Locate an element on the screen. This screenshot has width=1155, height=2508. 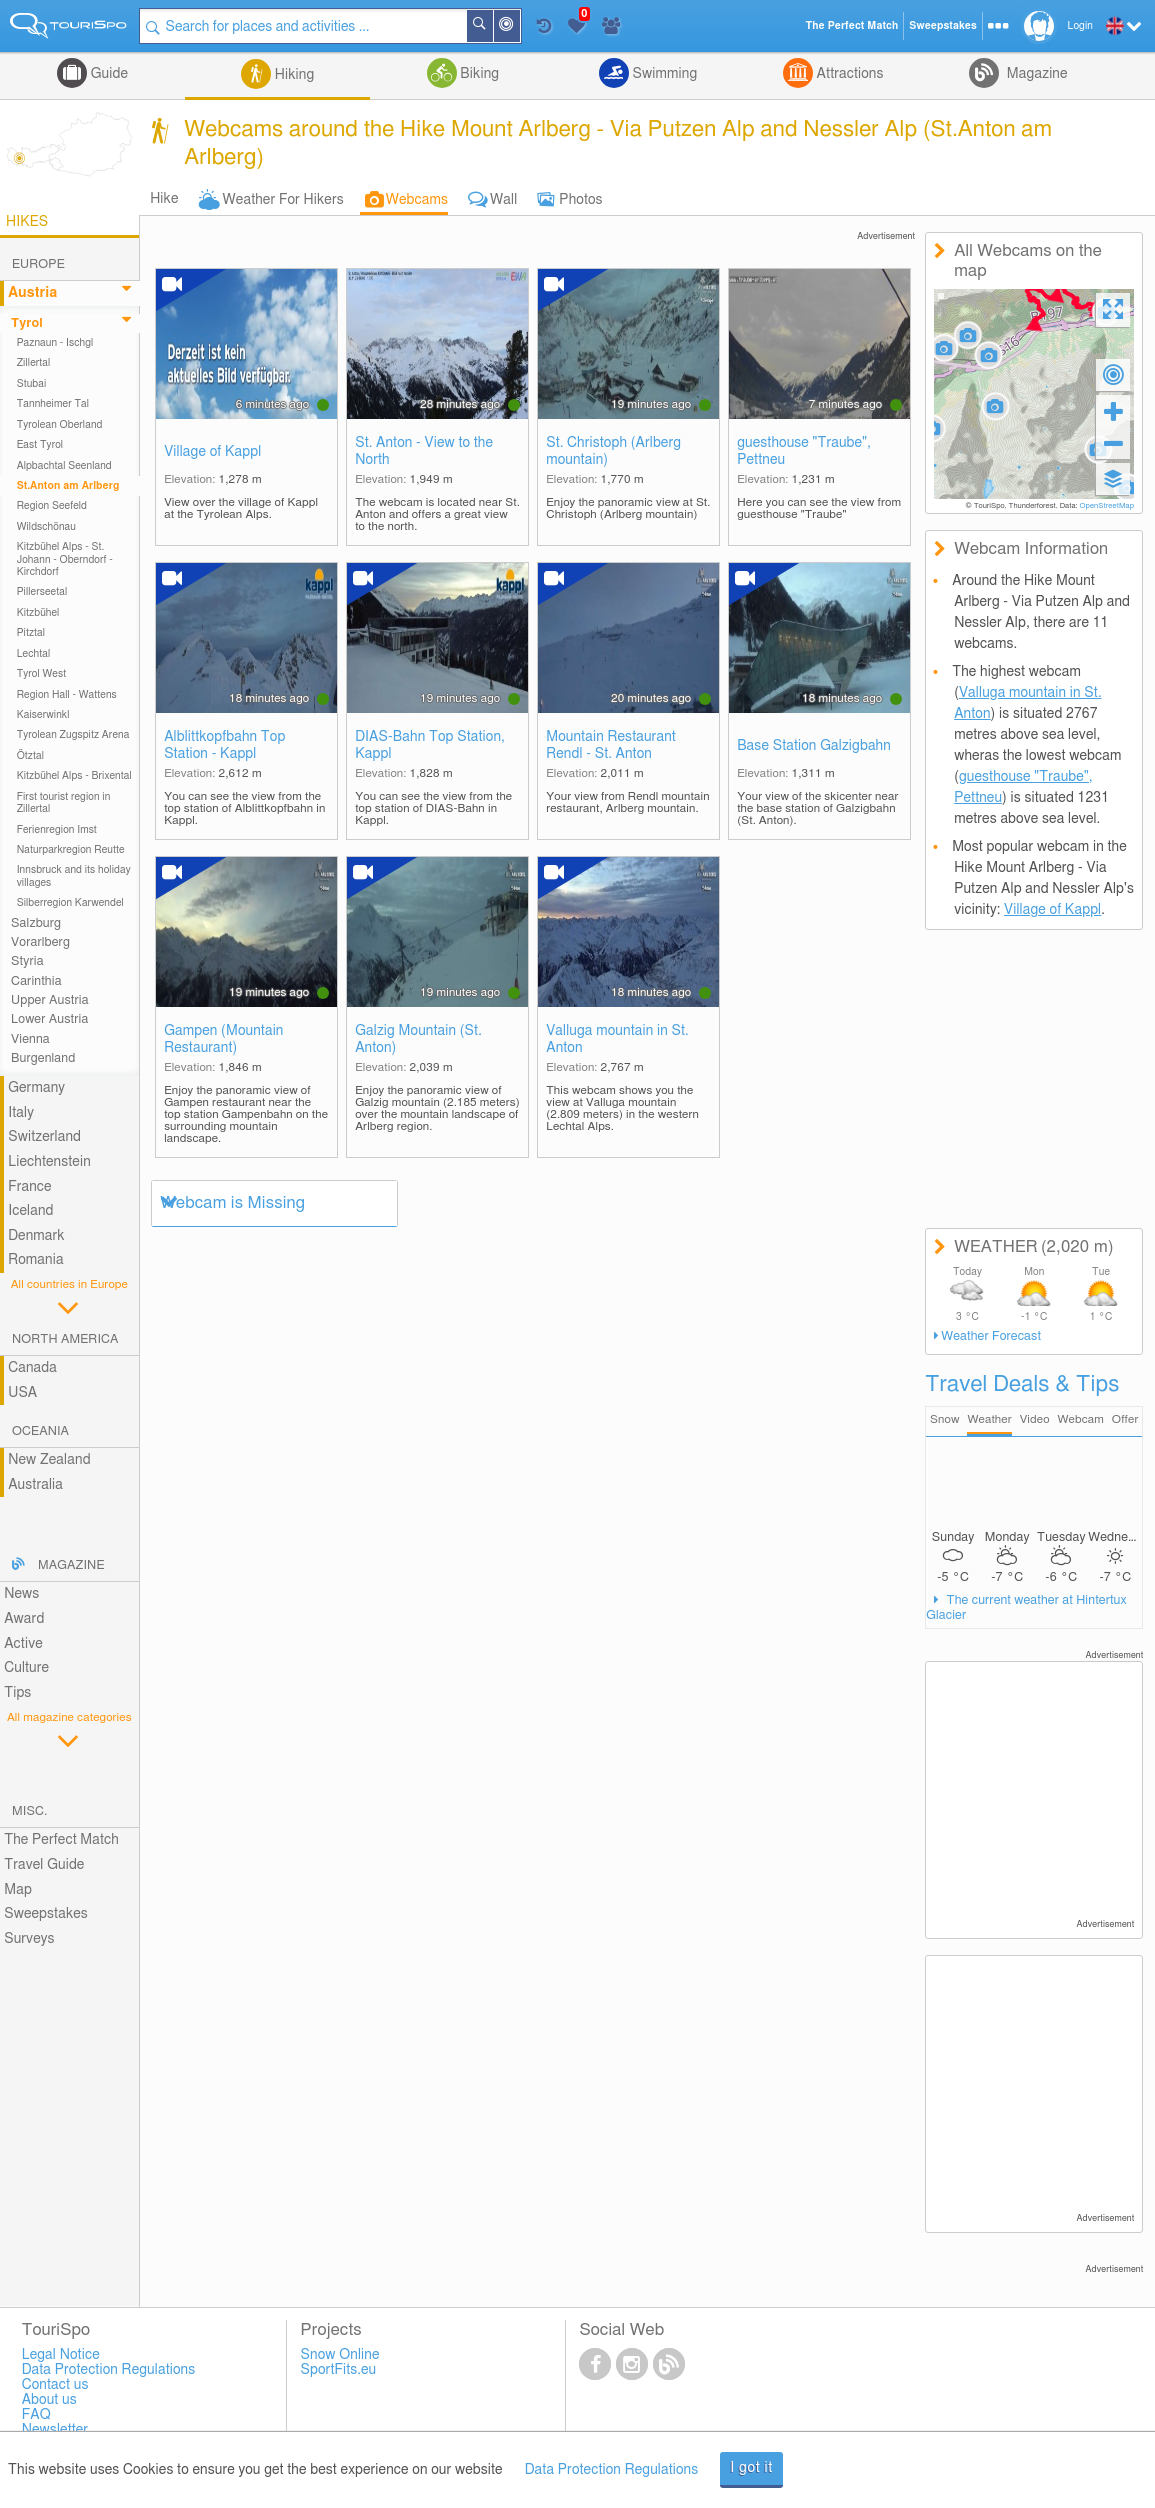
Tyrolean Zugspitz Arena is located at coordinates (73, 735).